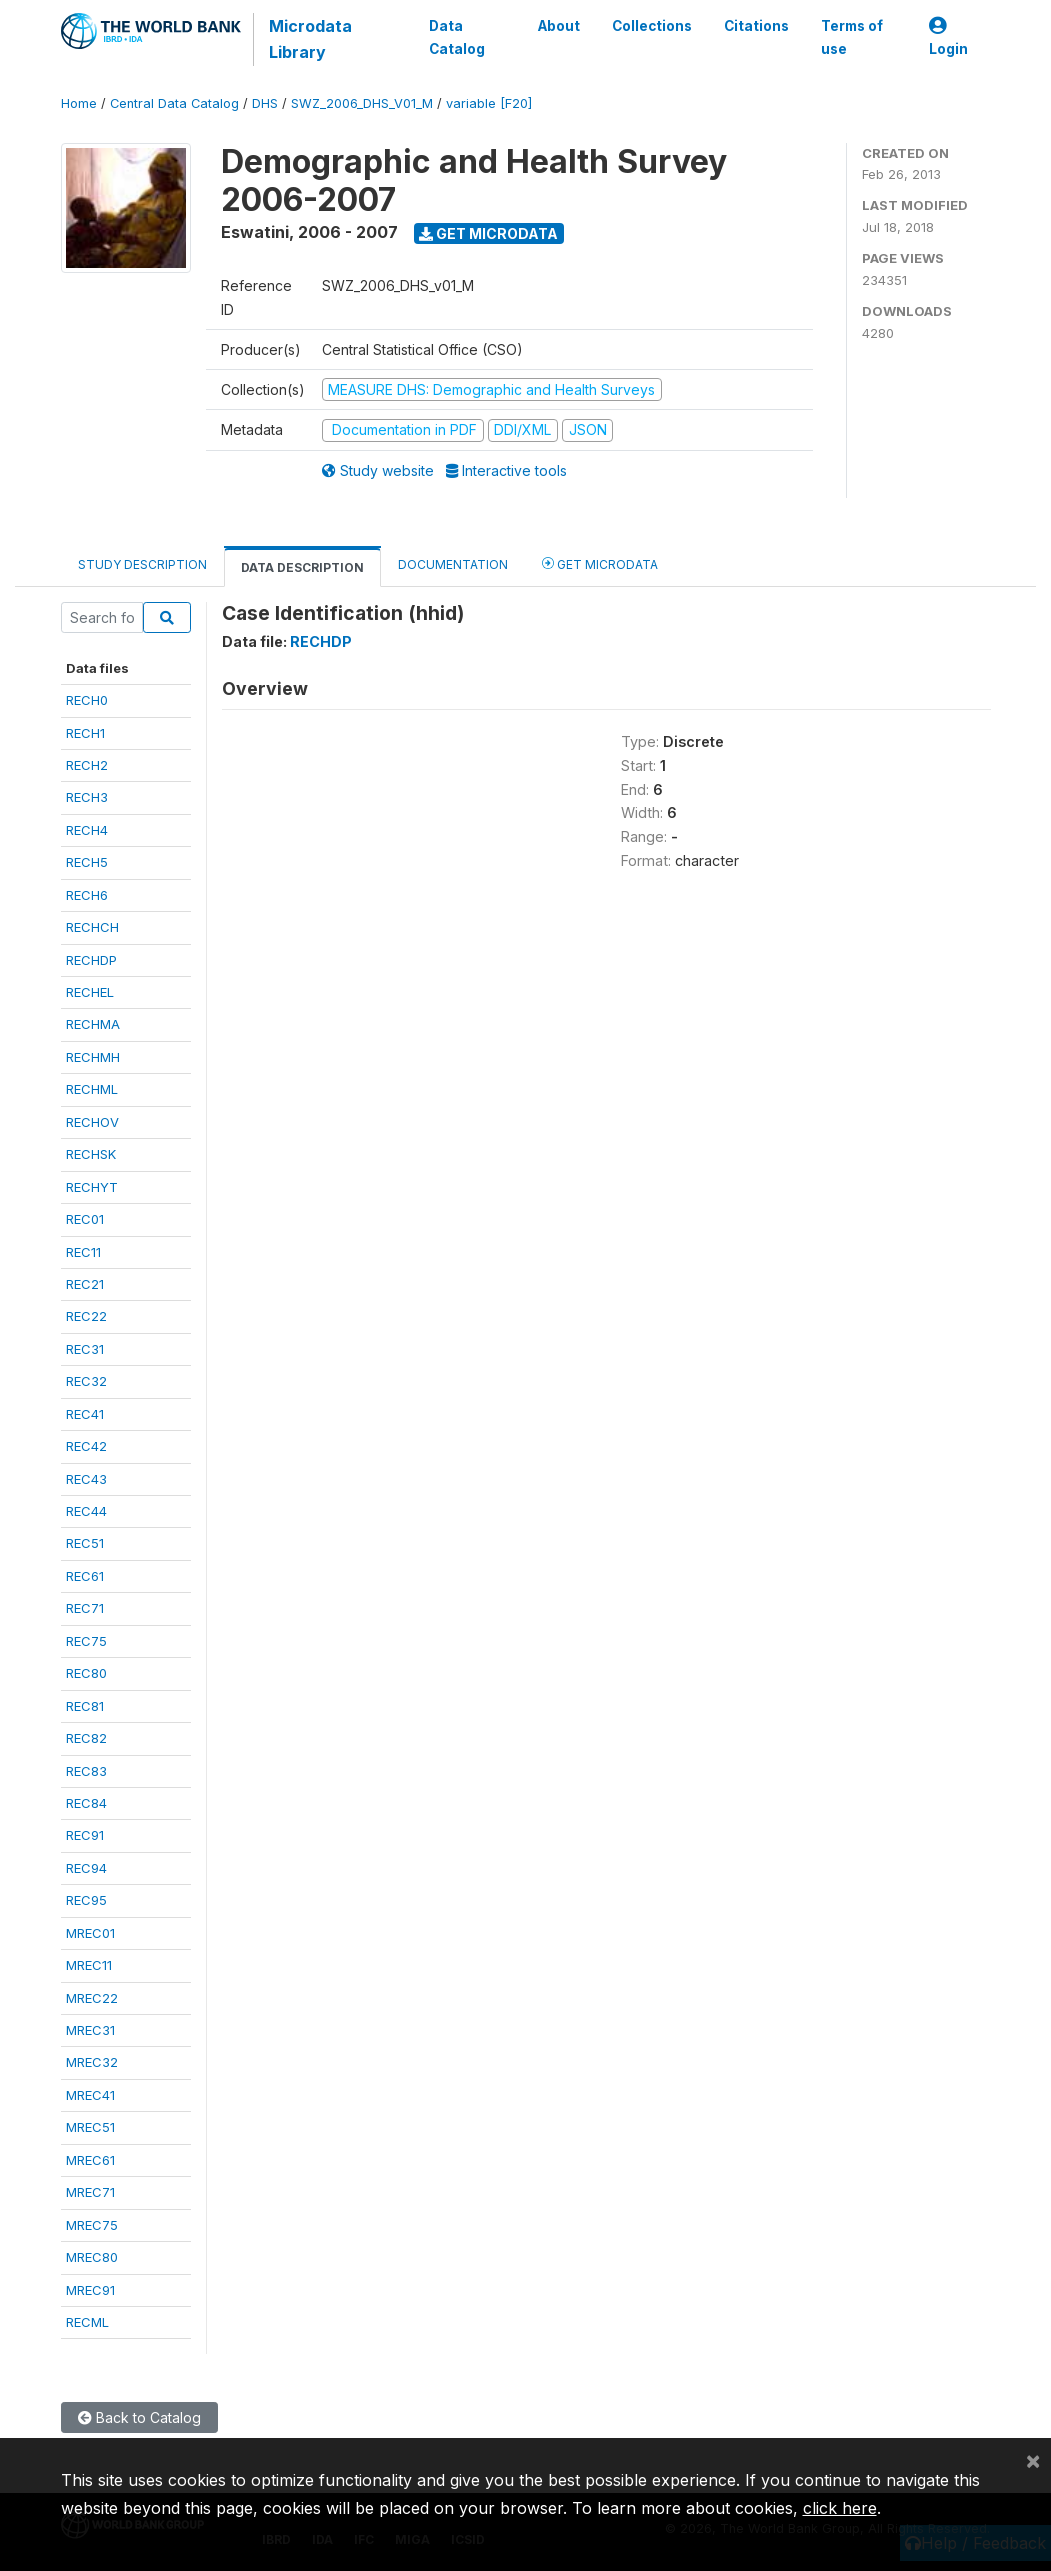 The image size is (1051, 2571). I want to click on [Close], so click(1033, 2460).